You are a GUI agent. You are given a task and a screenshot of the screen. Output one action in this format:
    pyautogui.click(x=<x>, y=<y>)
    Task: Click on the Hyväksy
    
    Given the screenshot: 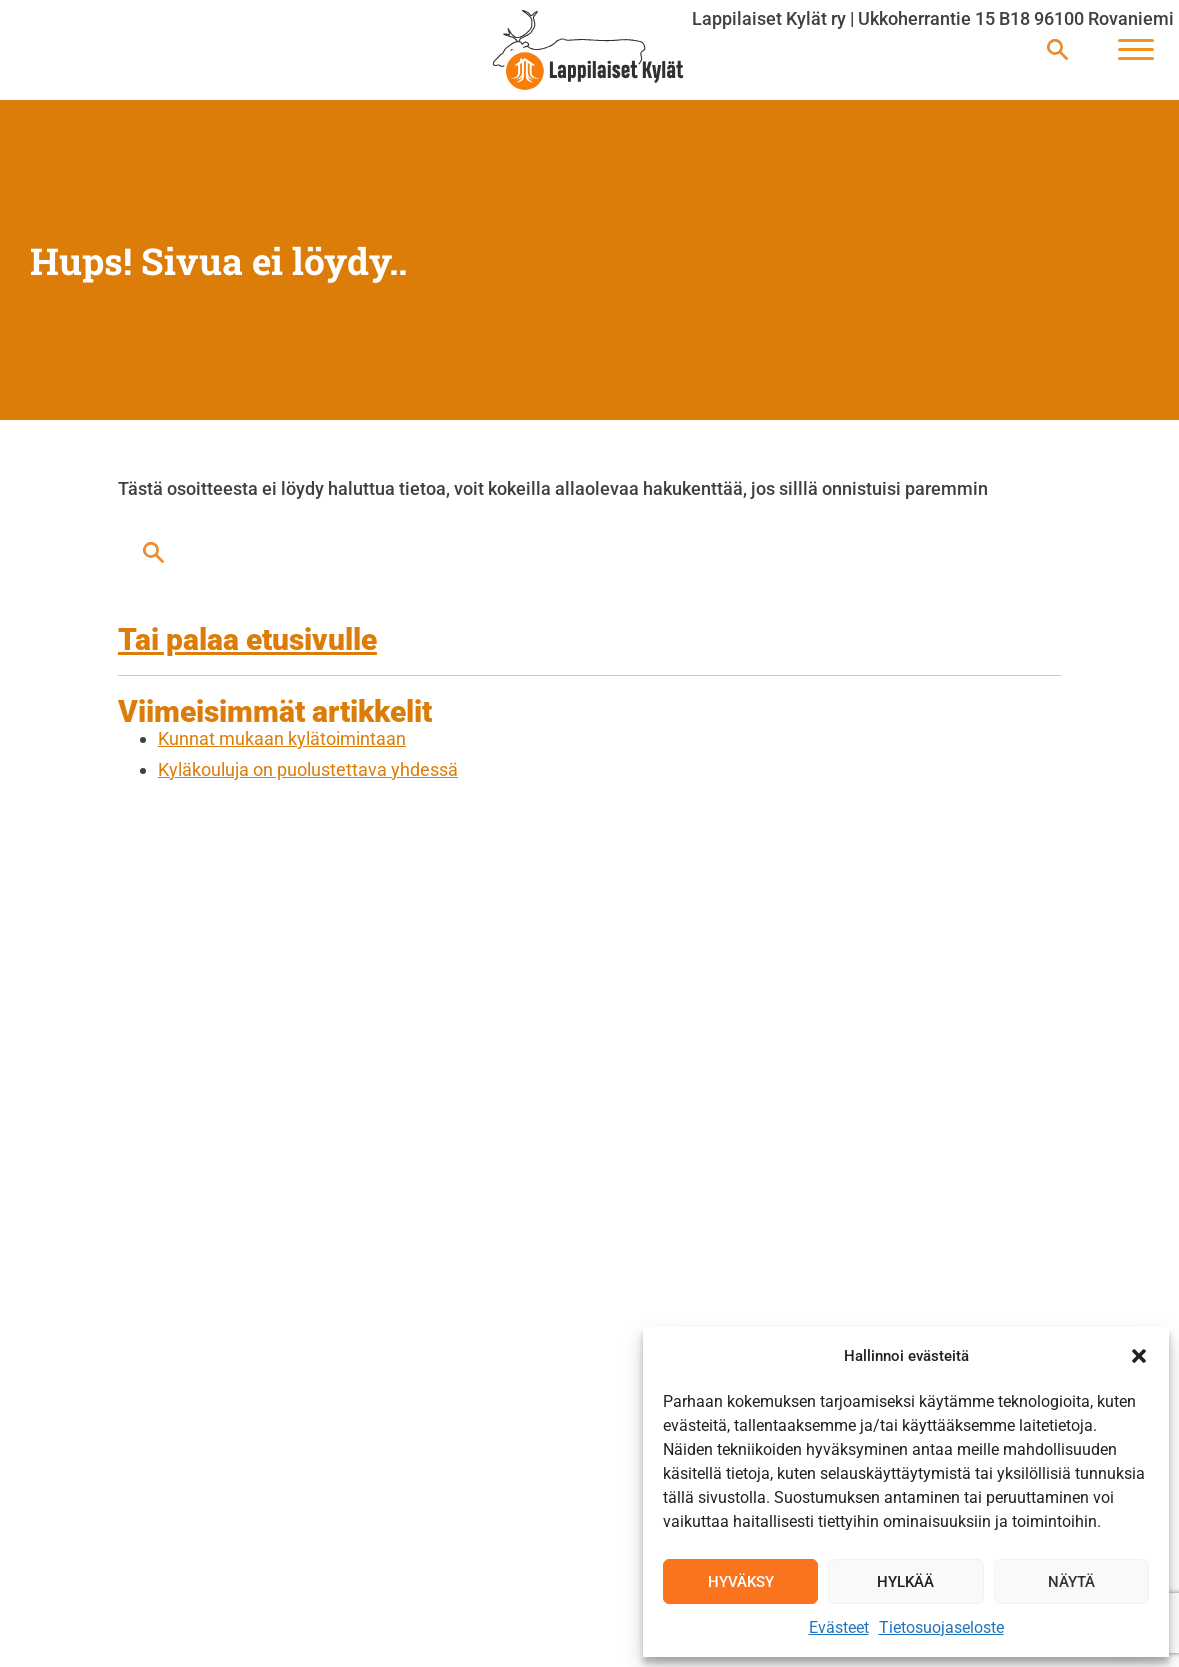 What is the action you would take?
    pyautogui.click(x=741, y=1582)
    